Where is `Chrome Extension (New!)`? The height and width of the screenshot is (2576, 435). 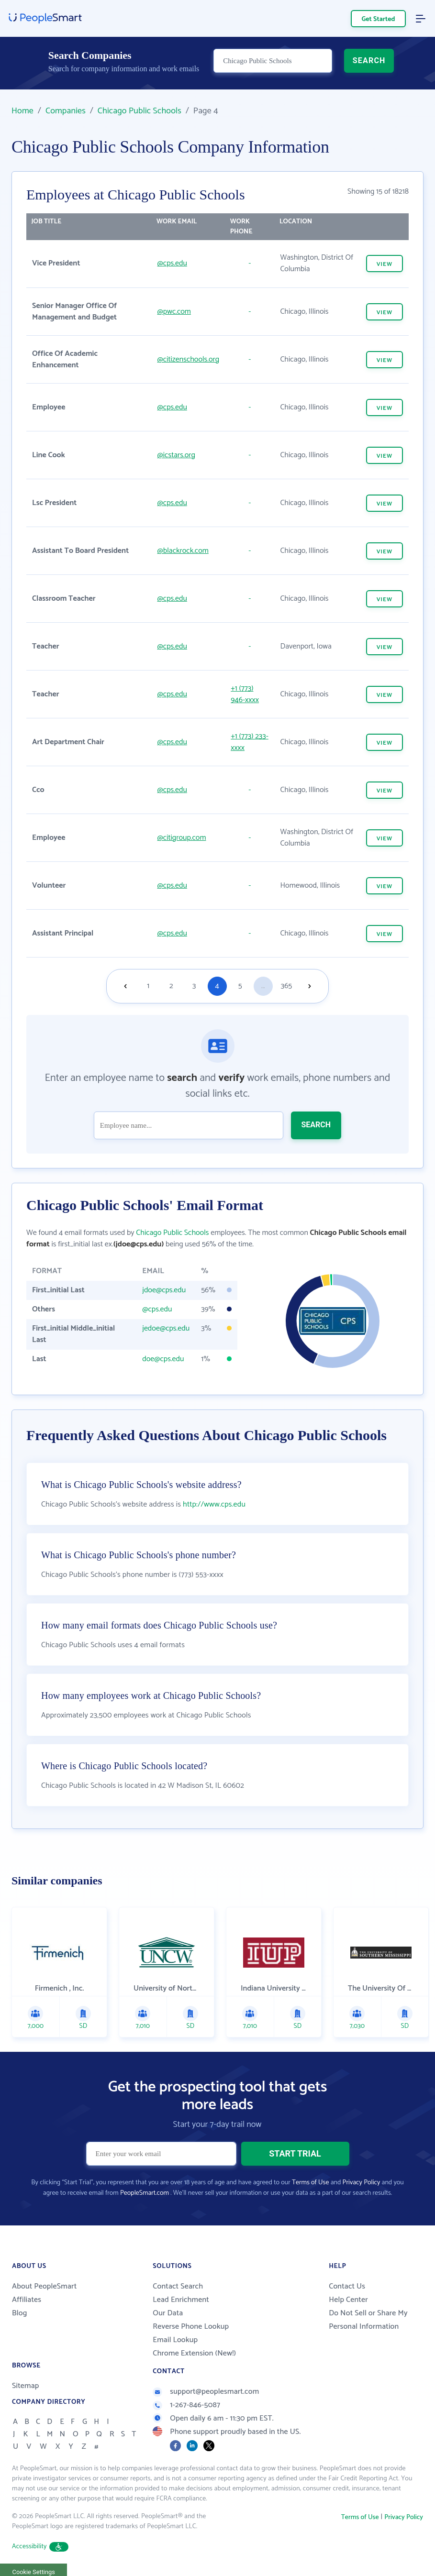
Chrome Extension (New!) is located at coordinates (194, 2354).